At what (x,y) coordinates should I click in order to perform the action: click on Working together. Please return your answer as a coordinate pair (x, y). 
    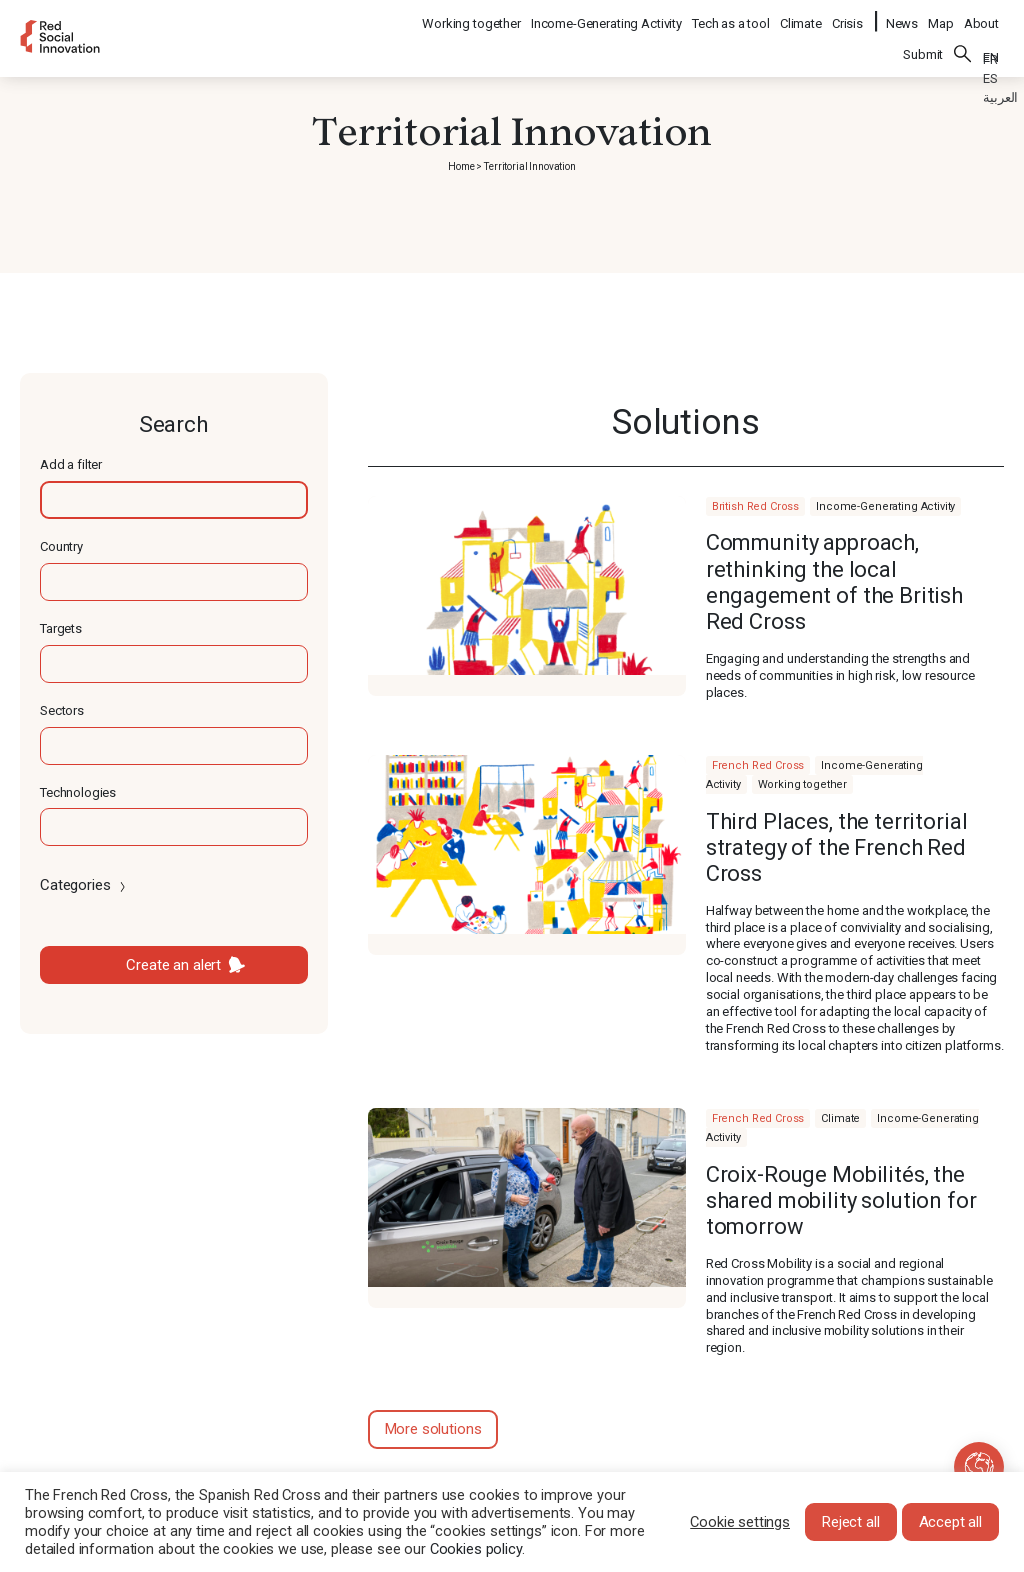
    Looking at the image, I should click on (472, 15).